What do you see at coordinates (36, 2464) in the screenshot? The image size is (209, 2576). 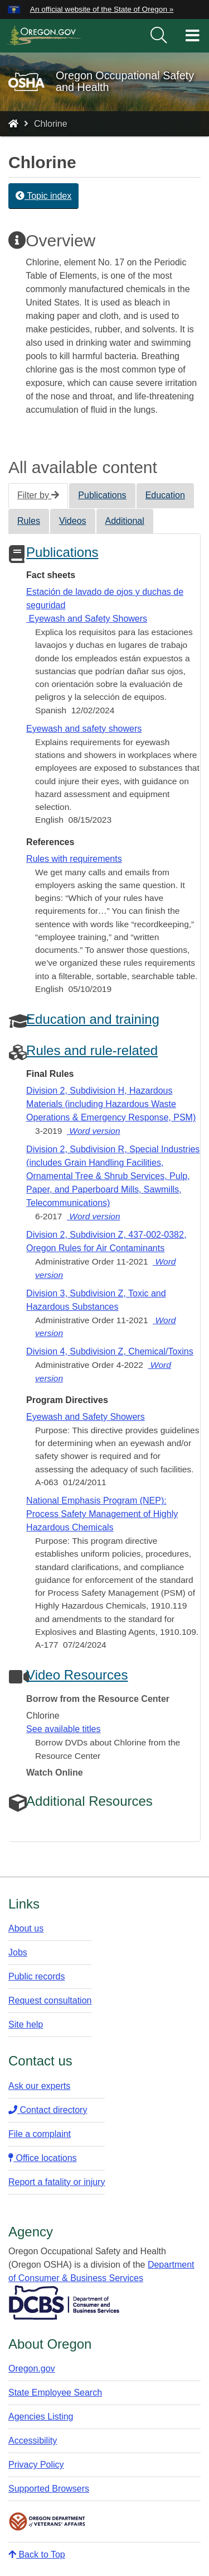 I see `Privacy Policy` at bounding box center [36, 2464].